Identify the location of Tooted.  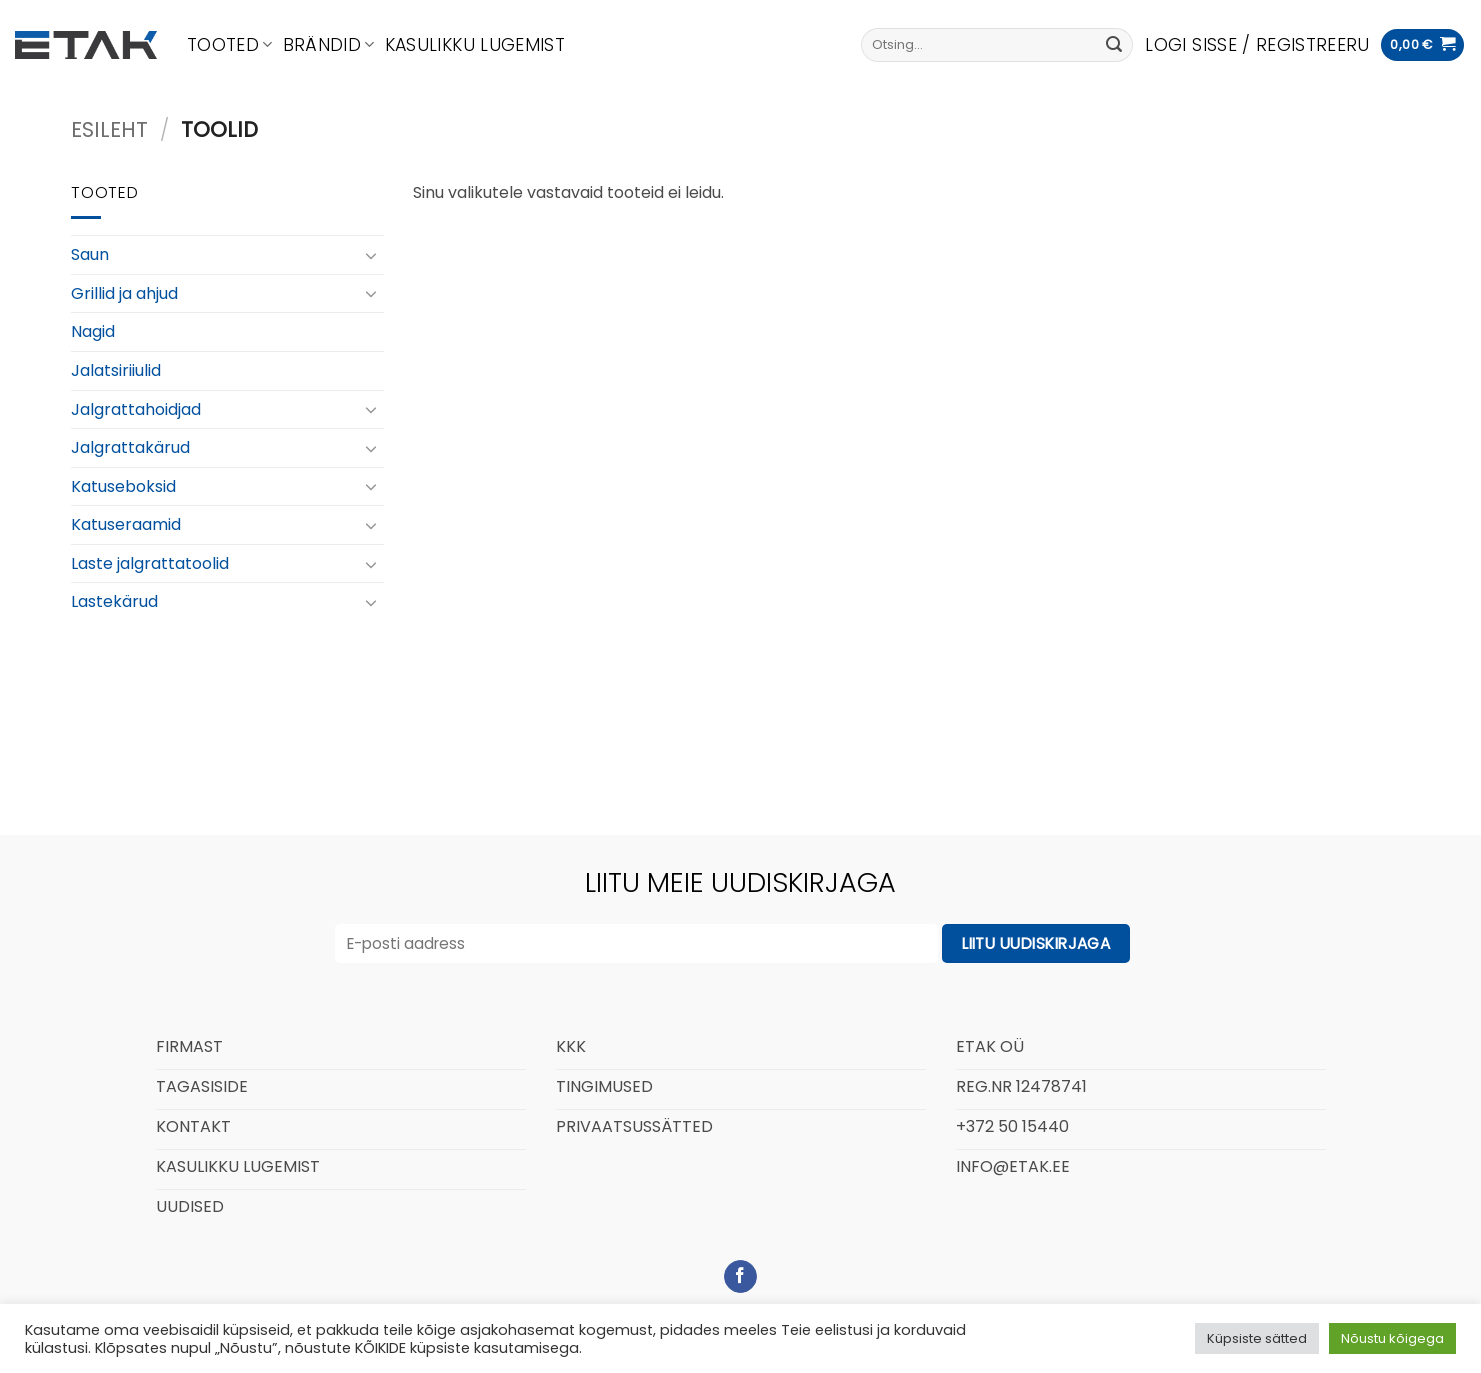
(230, 45).